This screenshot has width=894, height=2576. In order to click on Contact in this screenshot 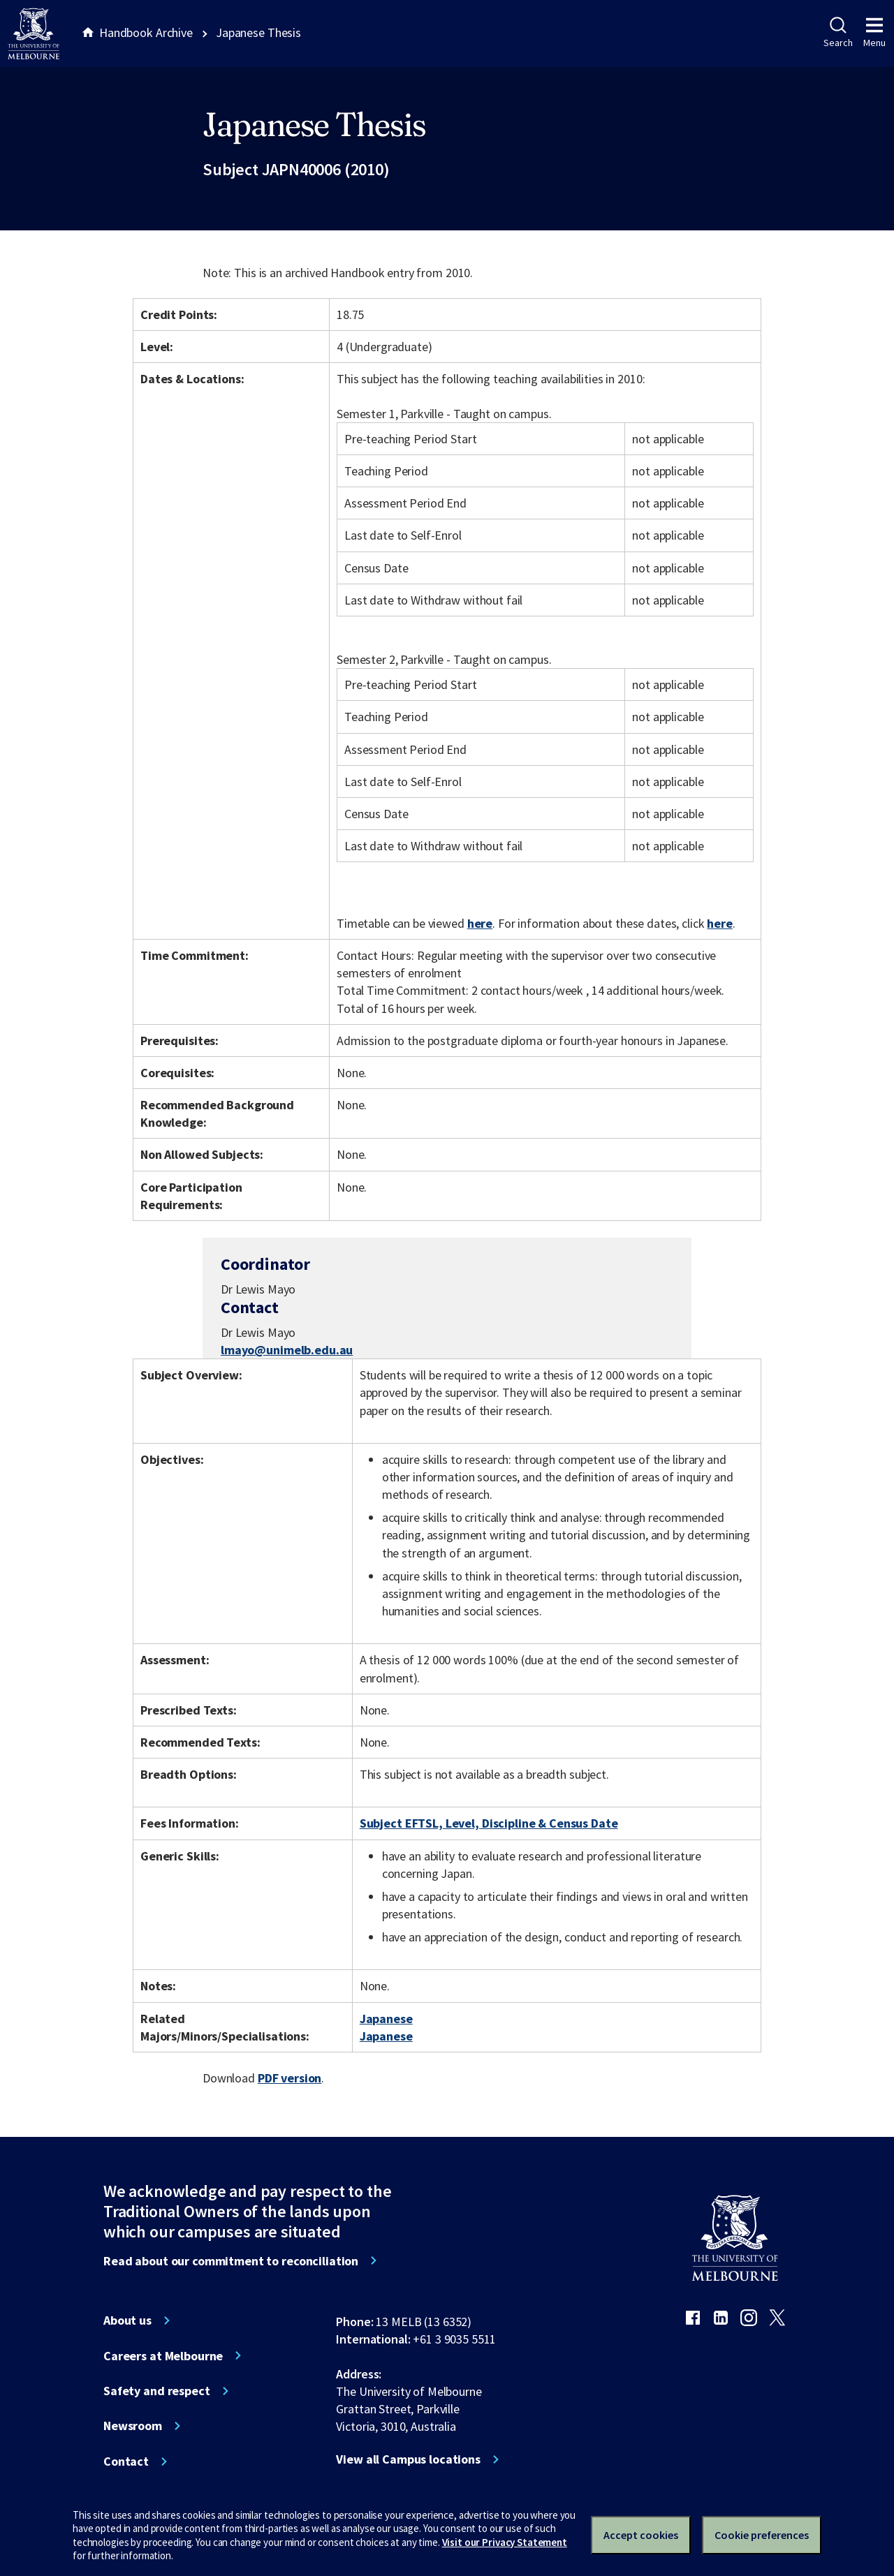, I will do `click(126, 2461)`.